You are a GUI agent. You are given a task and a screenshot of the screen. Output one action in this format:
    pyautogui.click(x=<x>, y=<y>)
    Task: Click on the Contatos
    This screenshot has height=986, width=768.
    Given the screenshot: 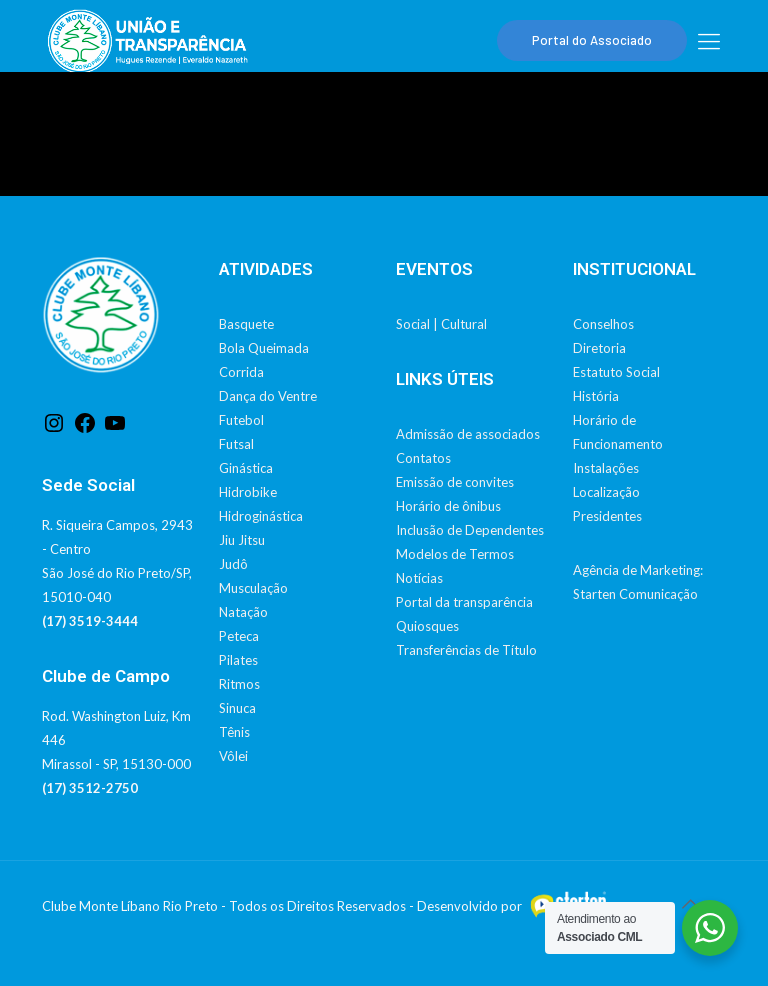 What is the action you would take?
    pyautogui.click(x=423, y=458)
    